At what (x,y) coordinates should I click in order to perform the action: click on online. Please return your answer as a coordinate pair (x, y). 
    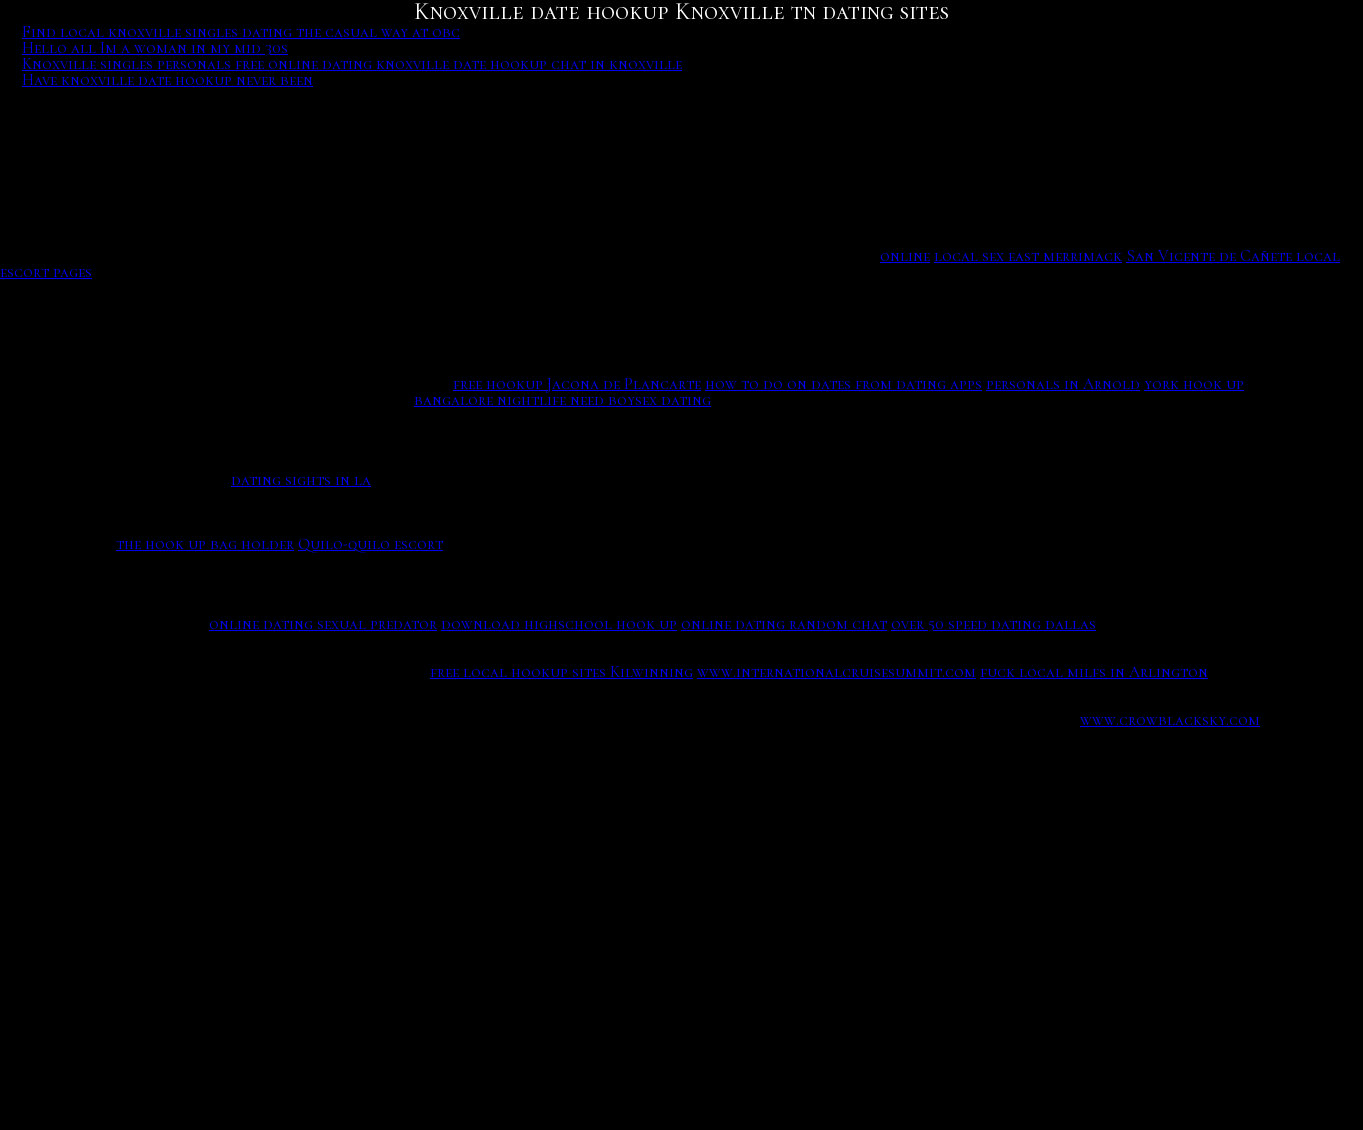
    Looking at the image, I should click on (905, 256).